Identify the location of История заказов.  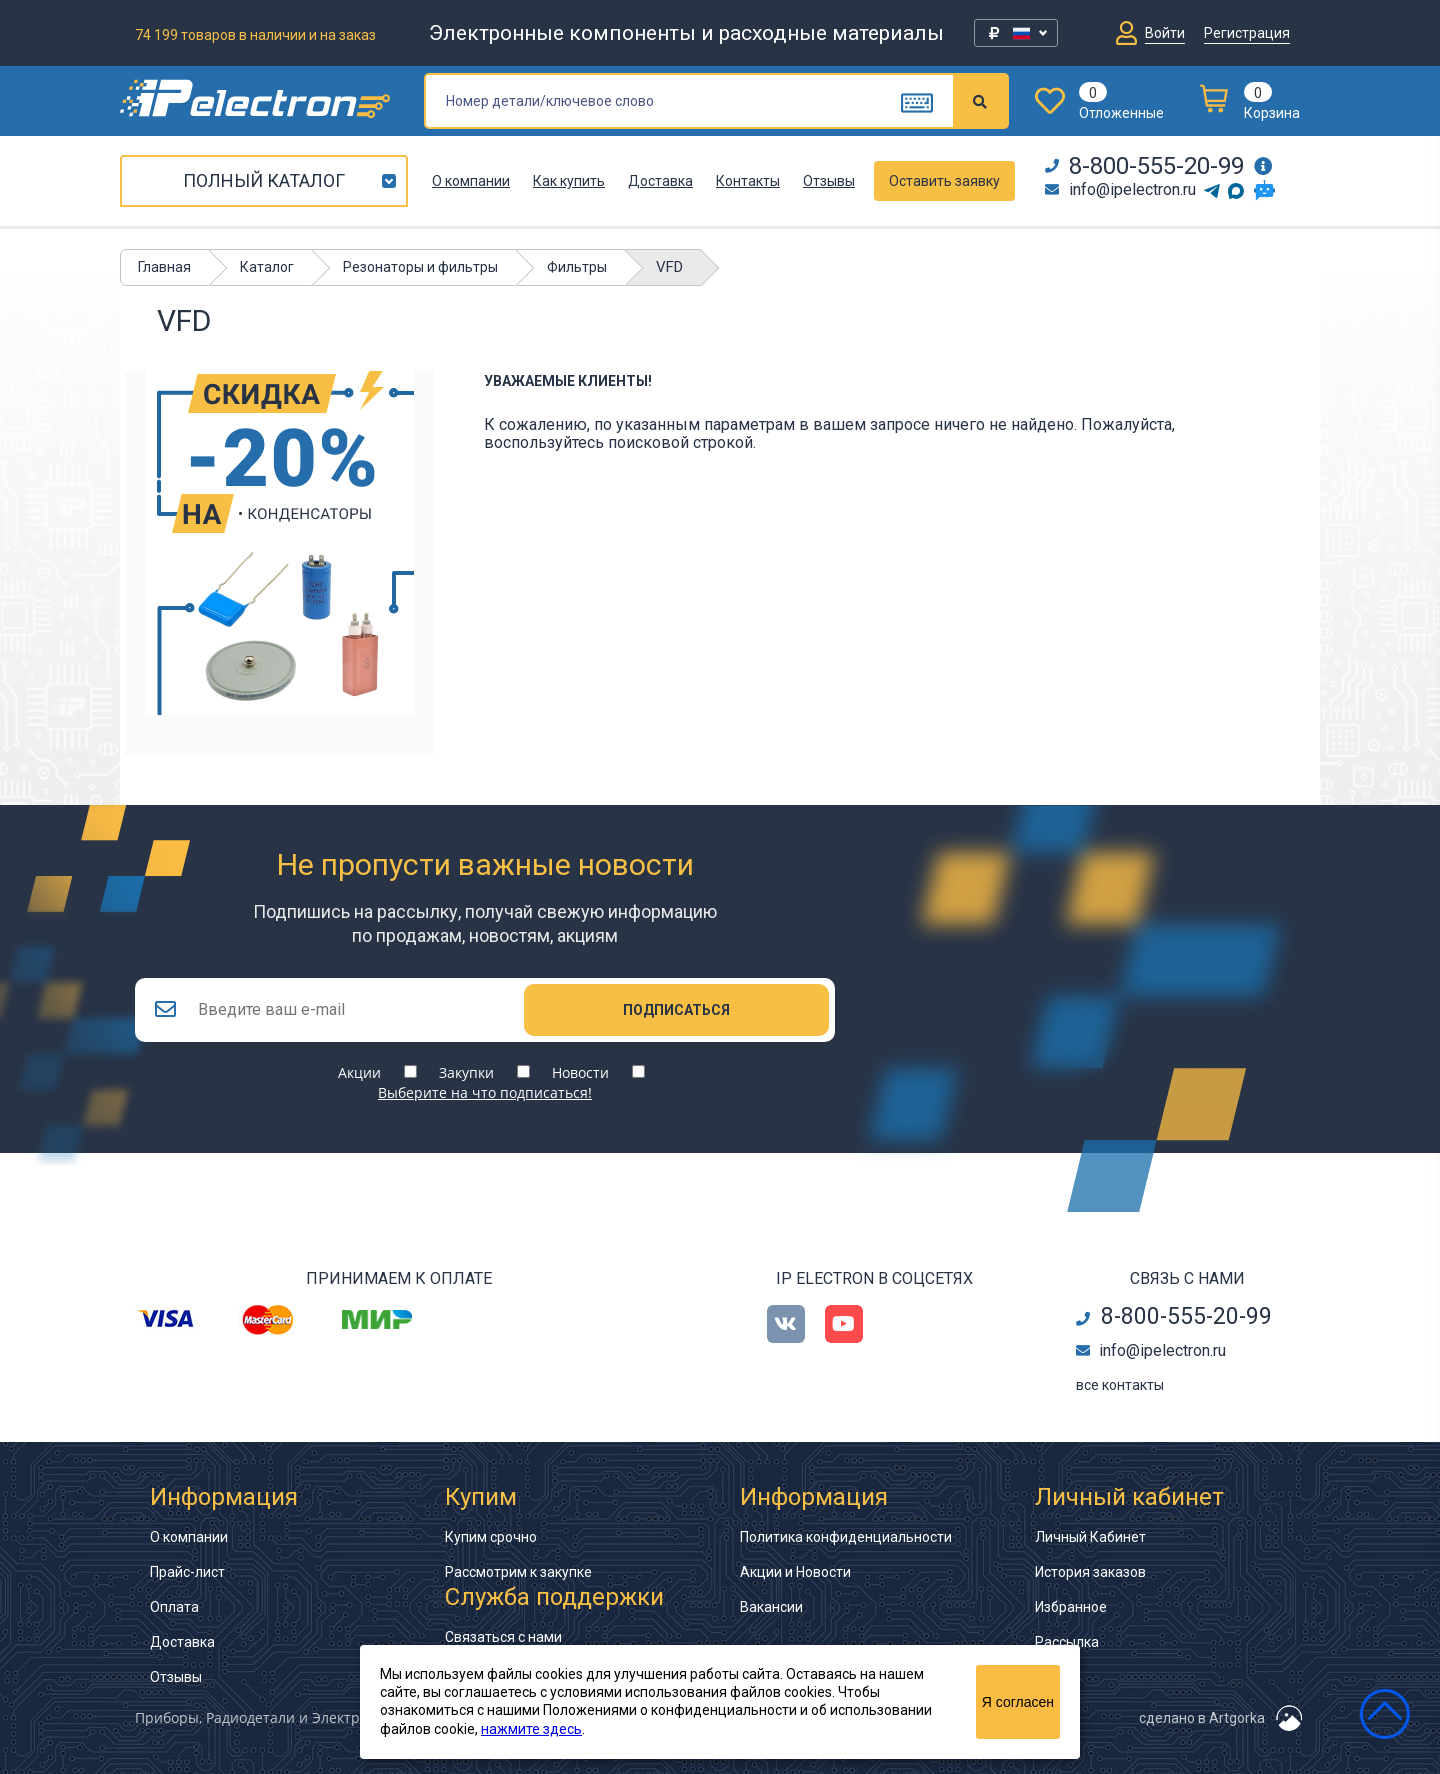
(1090, 1572).